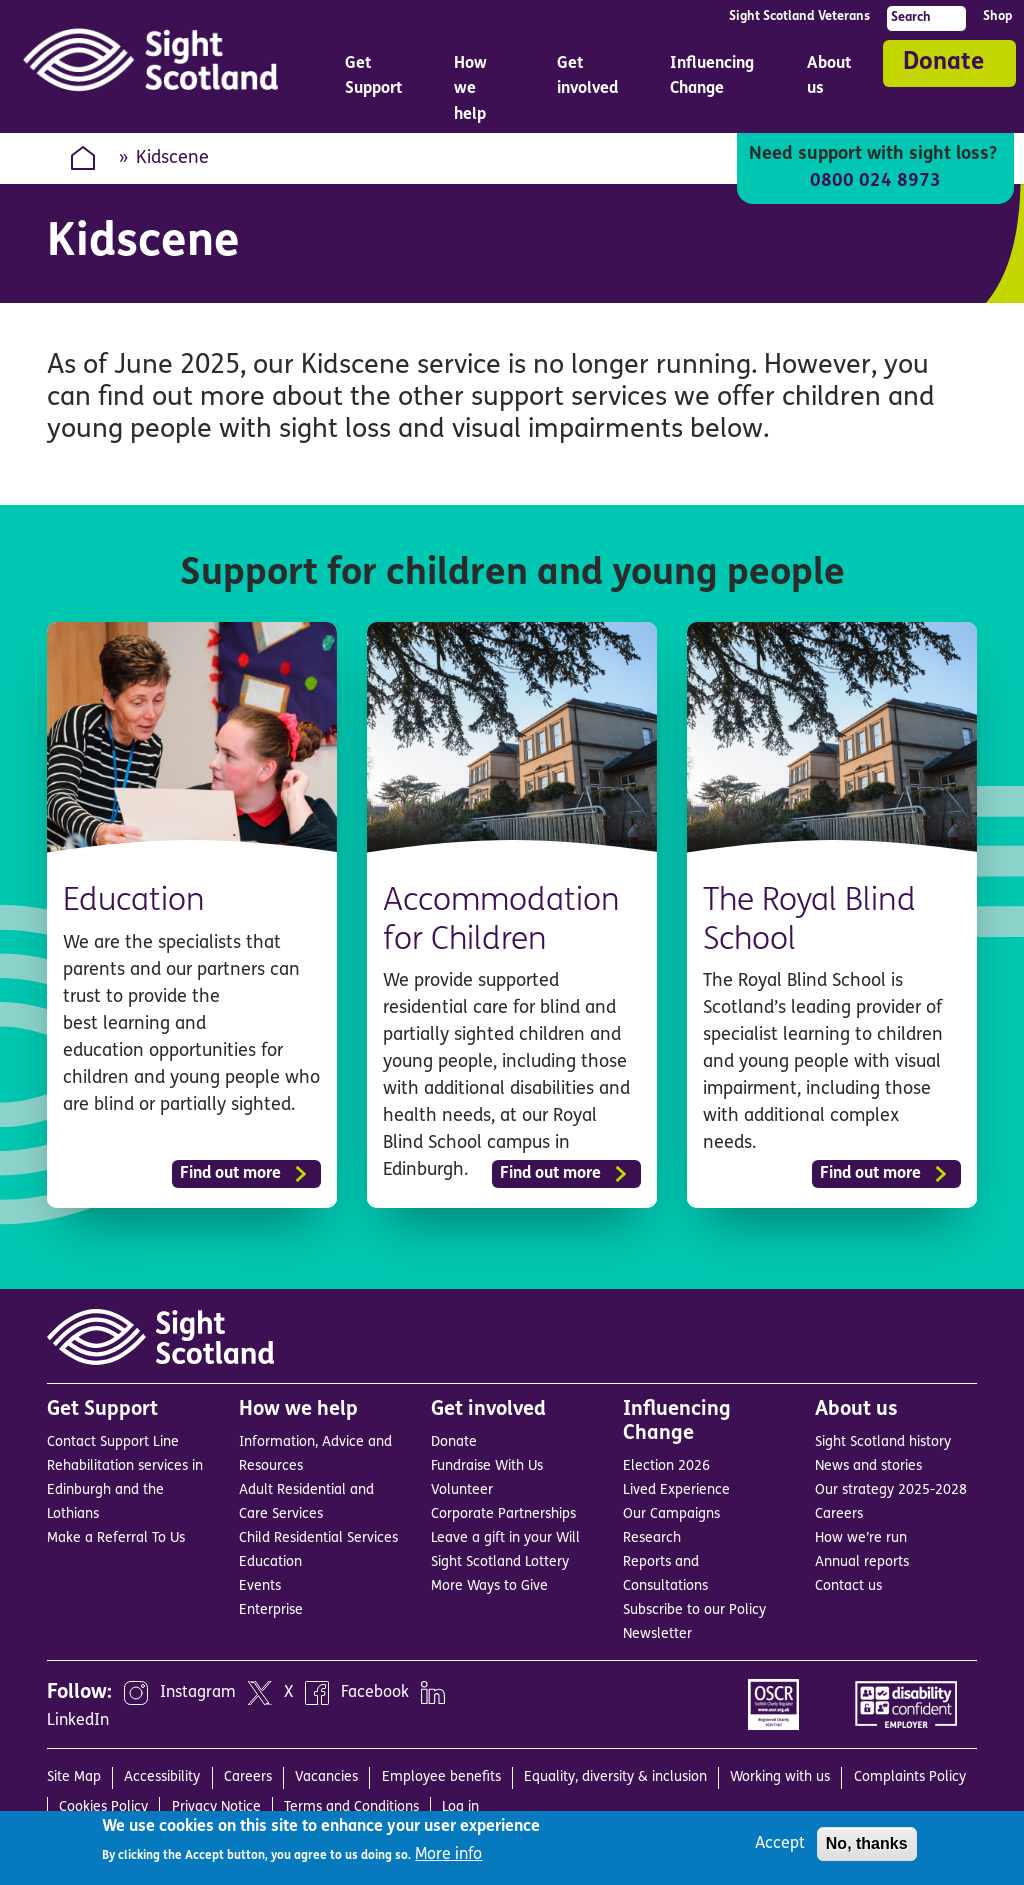 The height and width of the screenshot is (1885, 1024). I want to click on Accept, so click(780, 1844).